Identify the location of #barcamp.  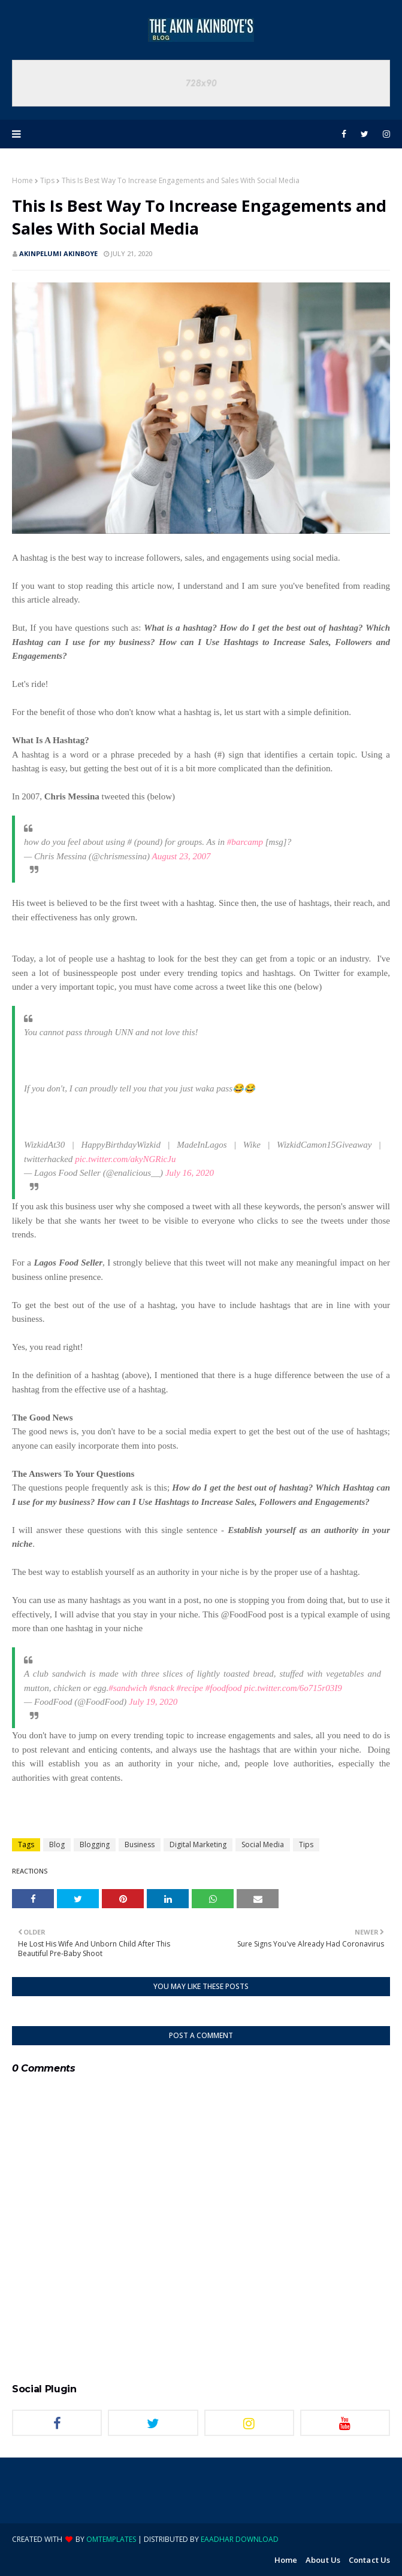
(245, 842).